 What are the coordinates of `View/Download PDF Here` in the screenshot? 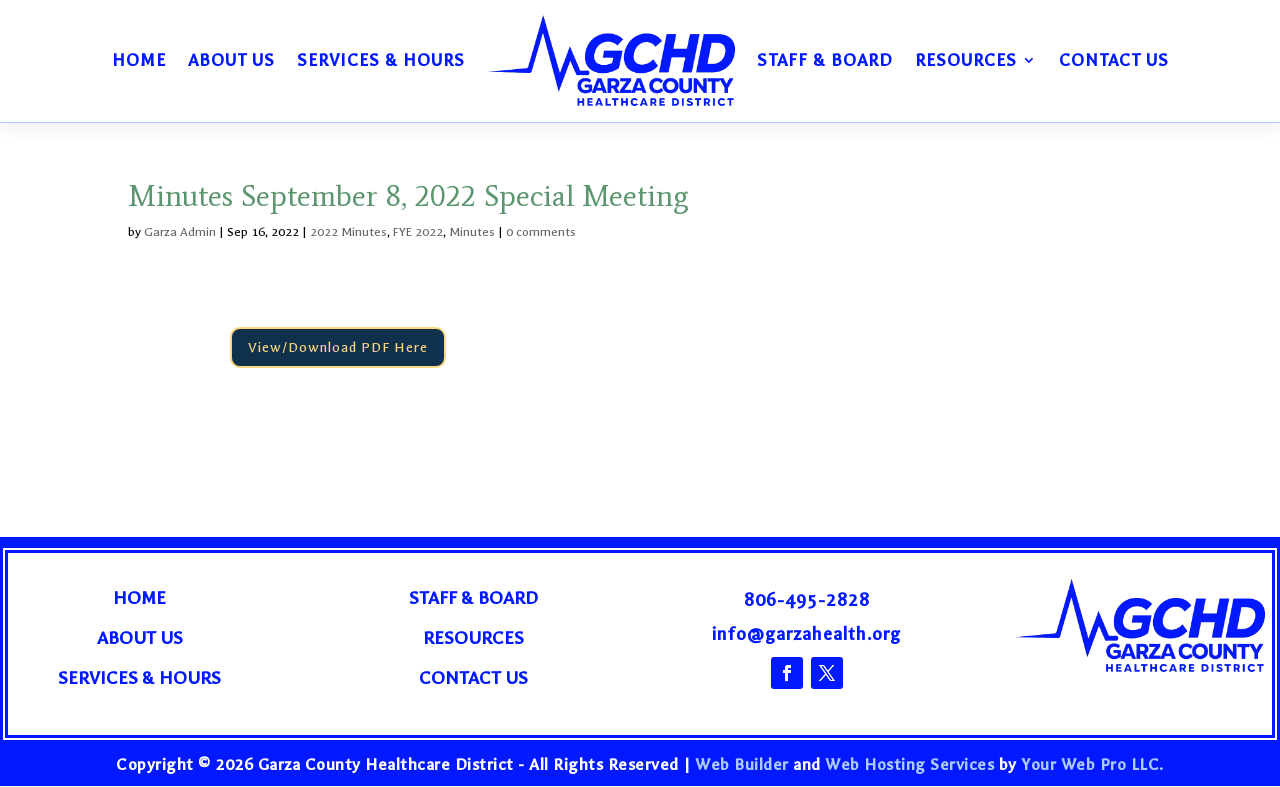 It's located at (339, 347).